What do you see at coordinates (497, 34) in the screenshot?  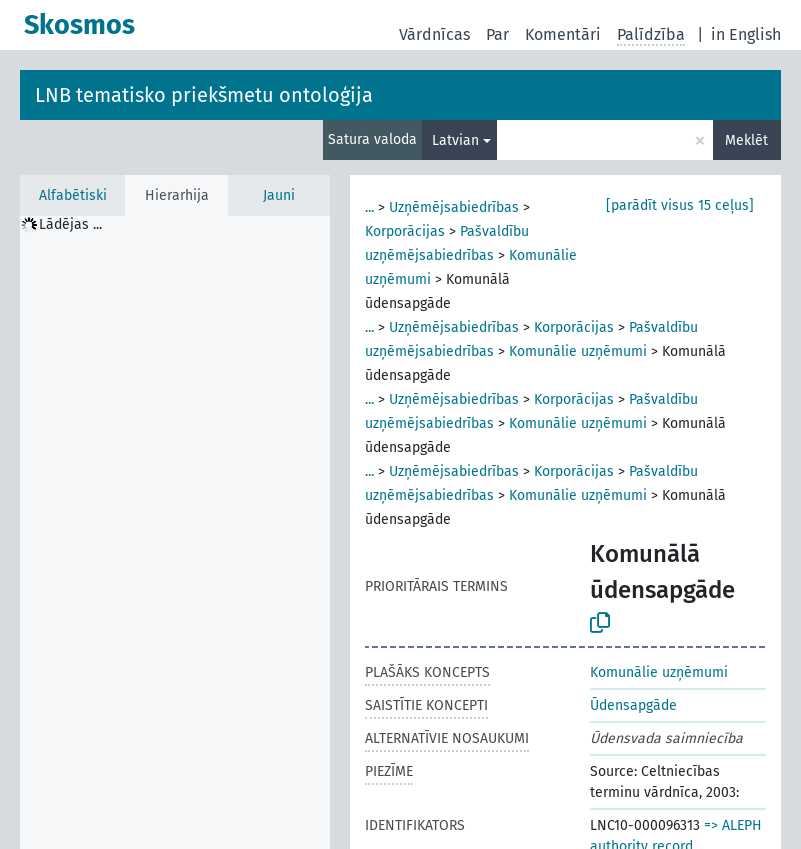 I see `Par` at bounding box center [497, 34].